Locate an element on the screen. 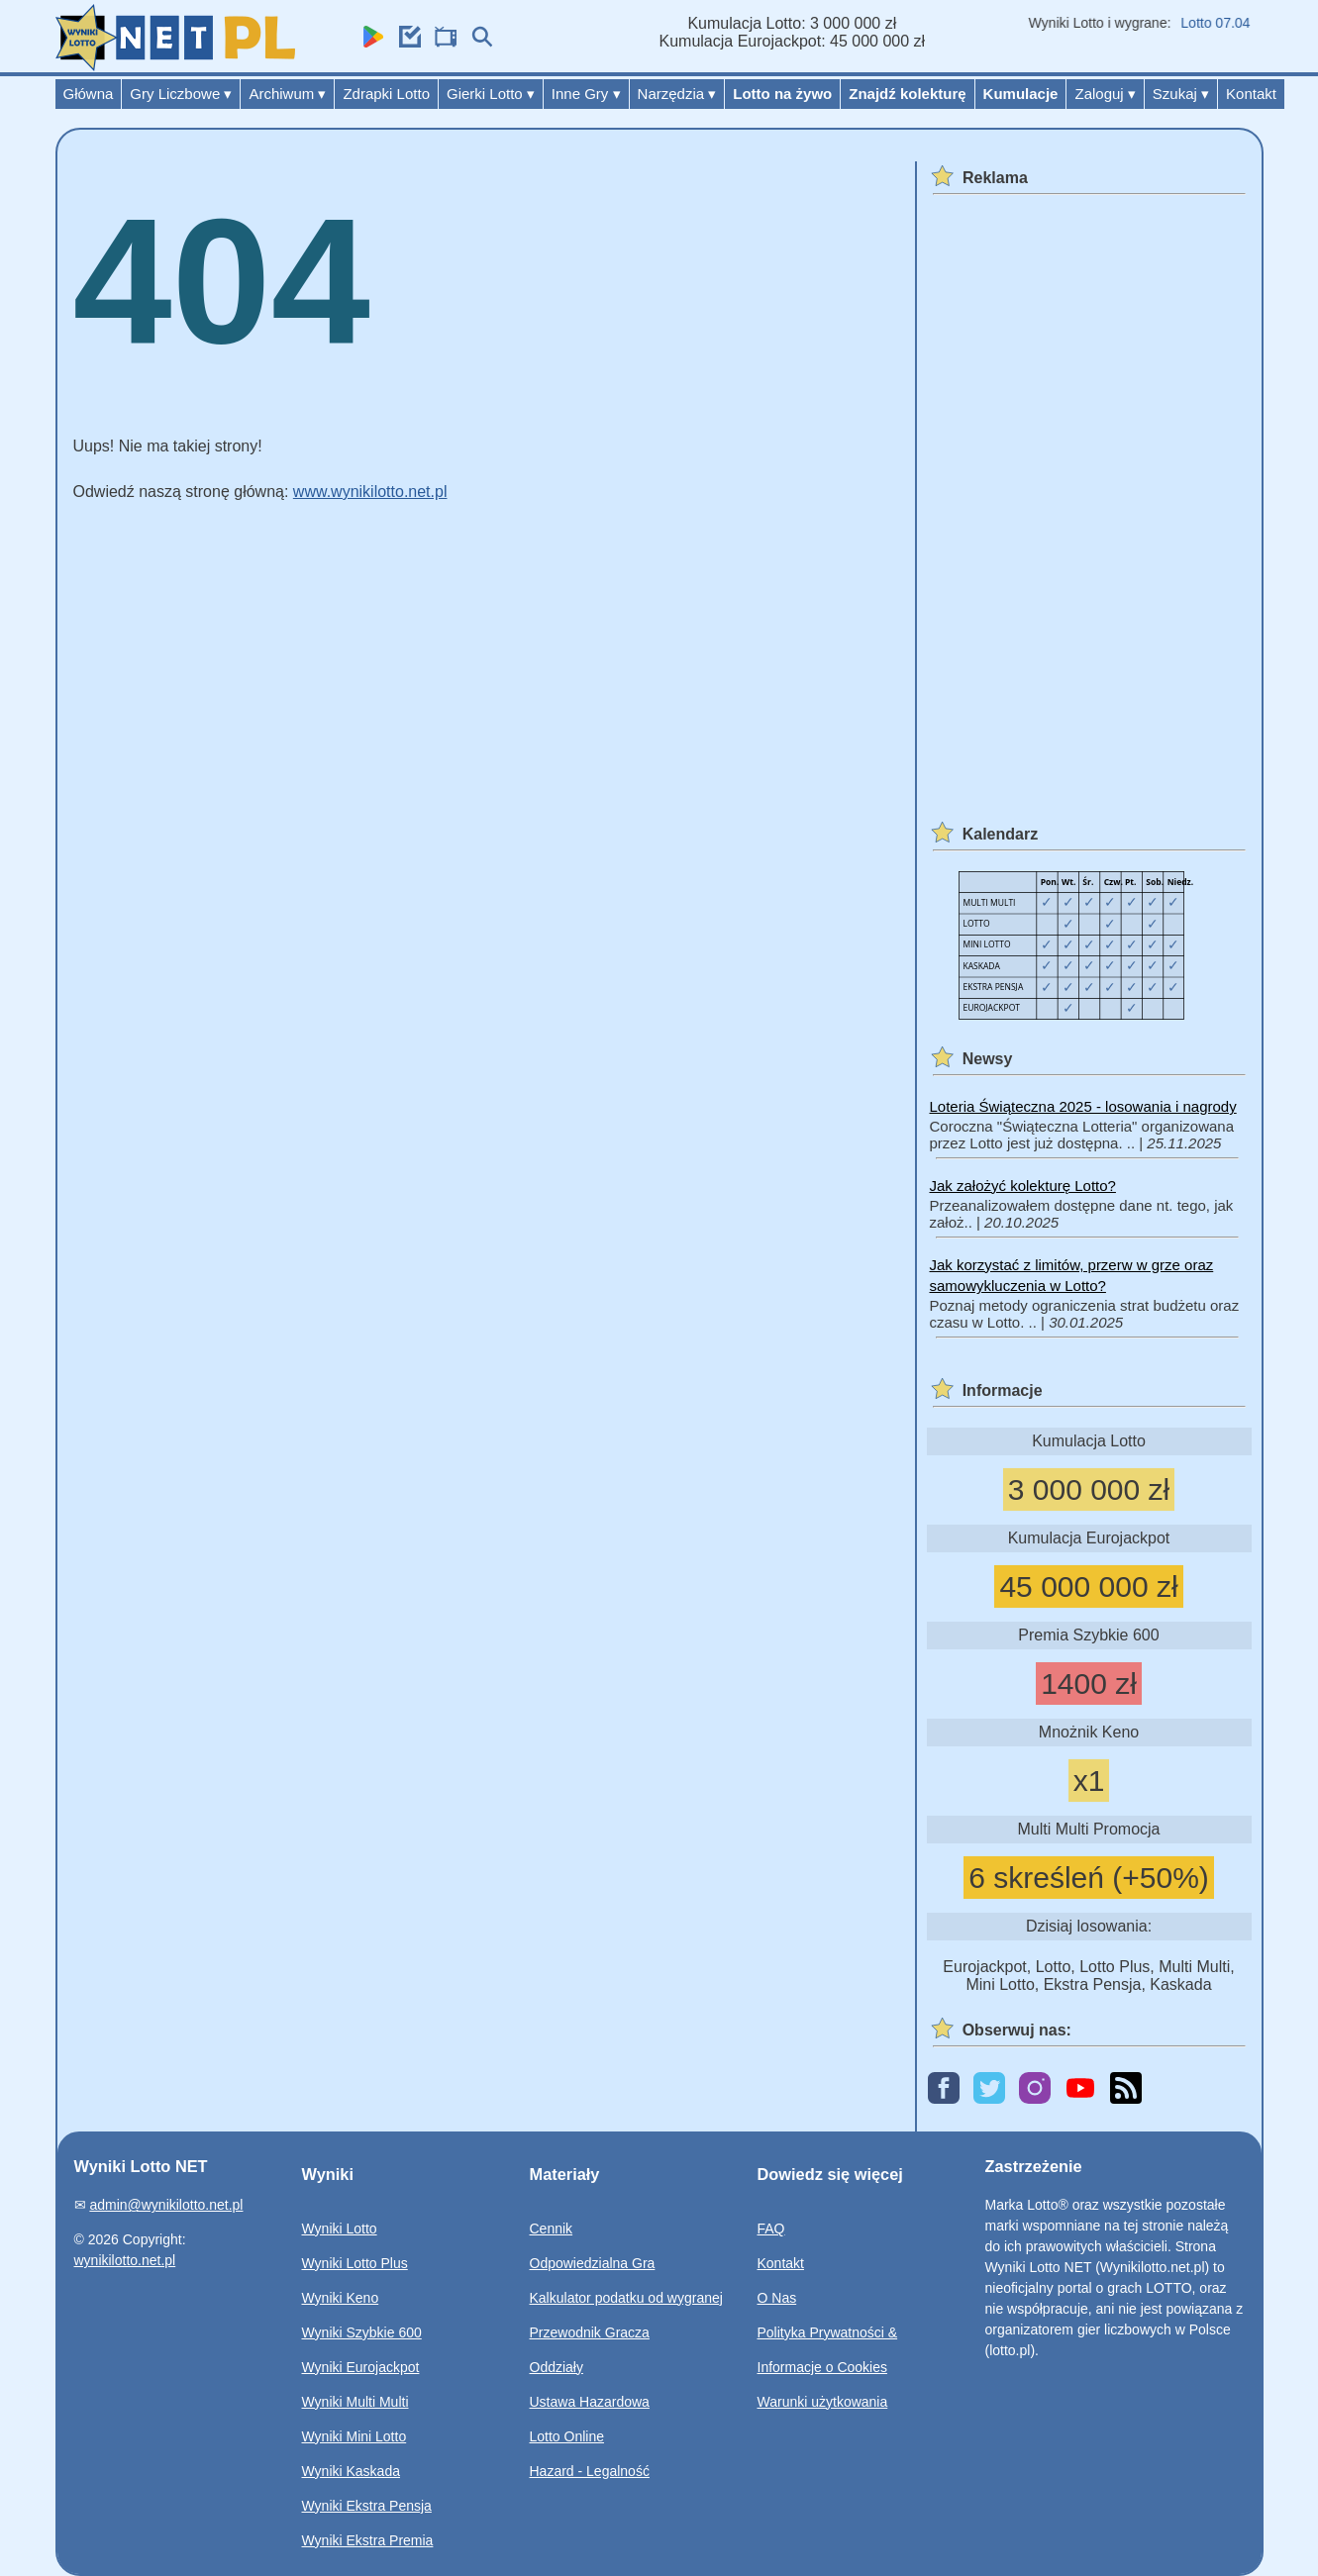 Image resolution: width=1318 pixels, height=2576 pixels. Kontakt is located at coordinates (1251, 93).